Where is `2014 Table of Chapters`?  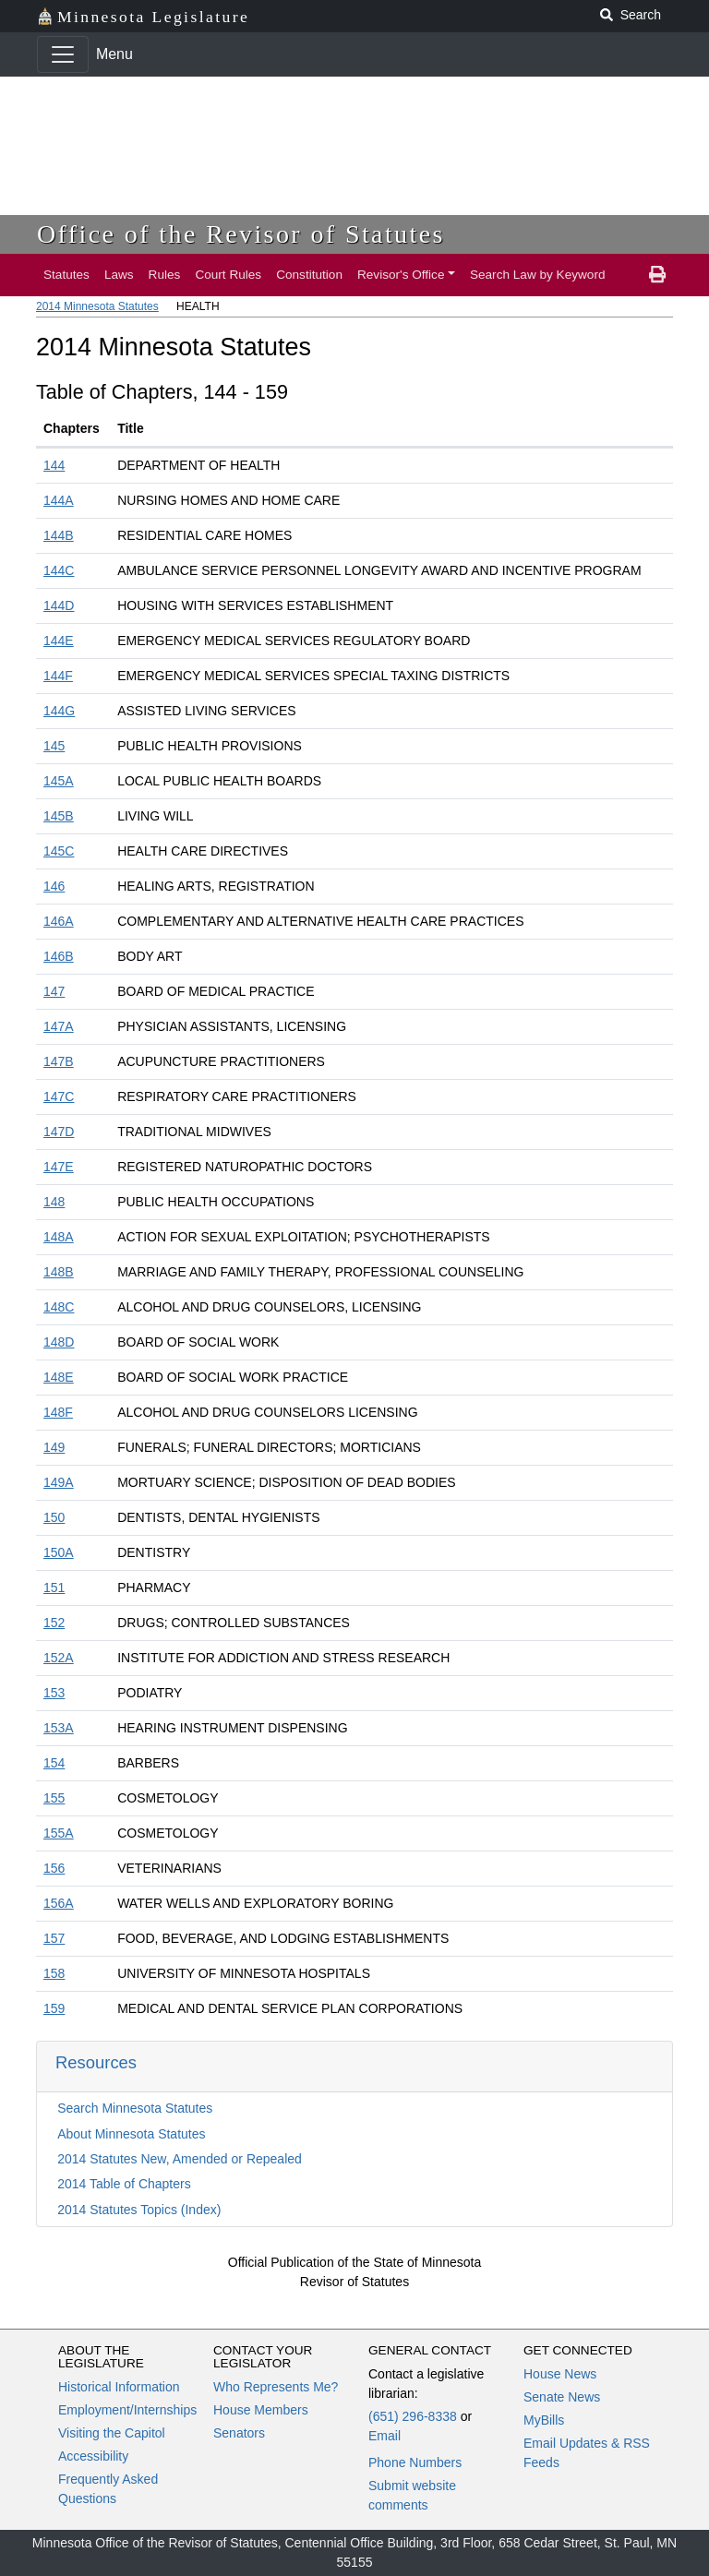
2014 Table of Chapters is located at coordinates (124, 2183).